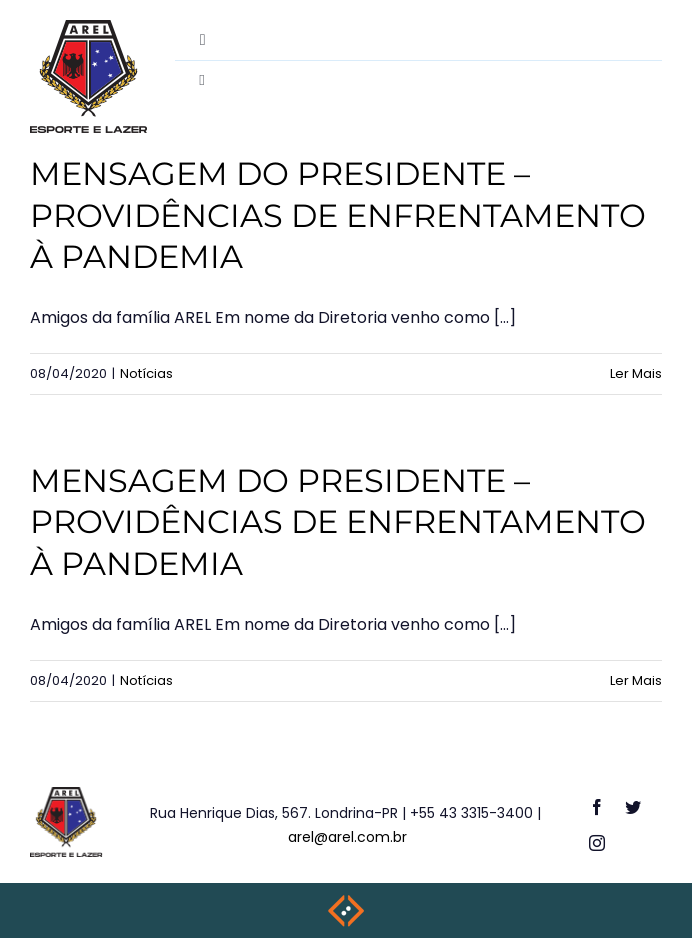 This screenshot has height=938, width=692. I want to click on MENSAGEM DO PRESIDENTE – PROVIDÊNCIAS DE ENFRENTAMENTO À PANDEMIA, so click(338, 215).